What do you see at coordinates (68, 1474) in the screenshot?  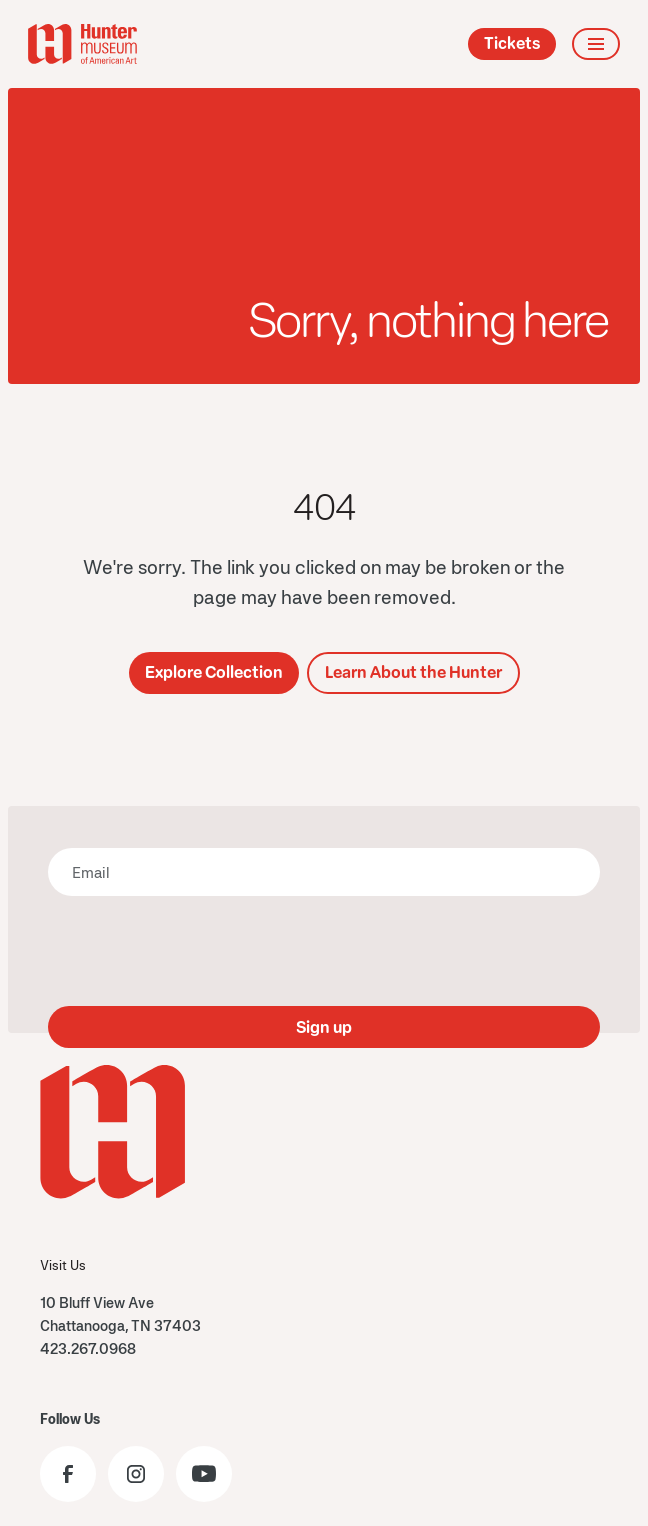 I see `[Visit the Hunter Museum Facebook page]` at bounding box center [68, 1474].